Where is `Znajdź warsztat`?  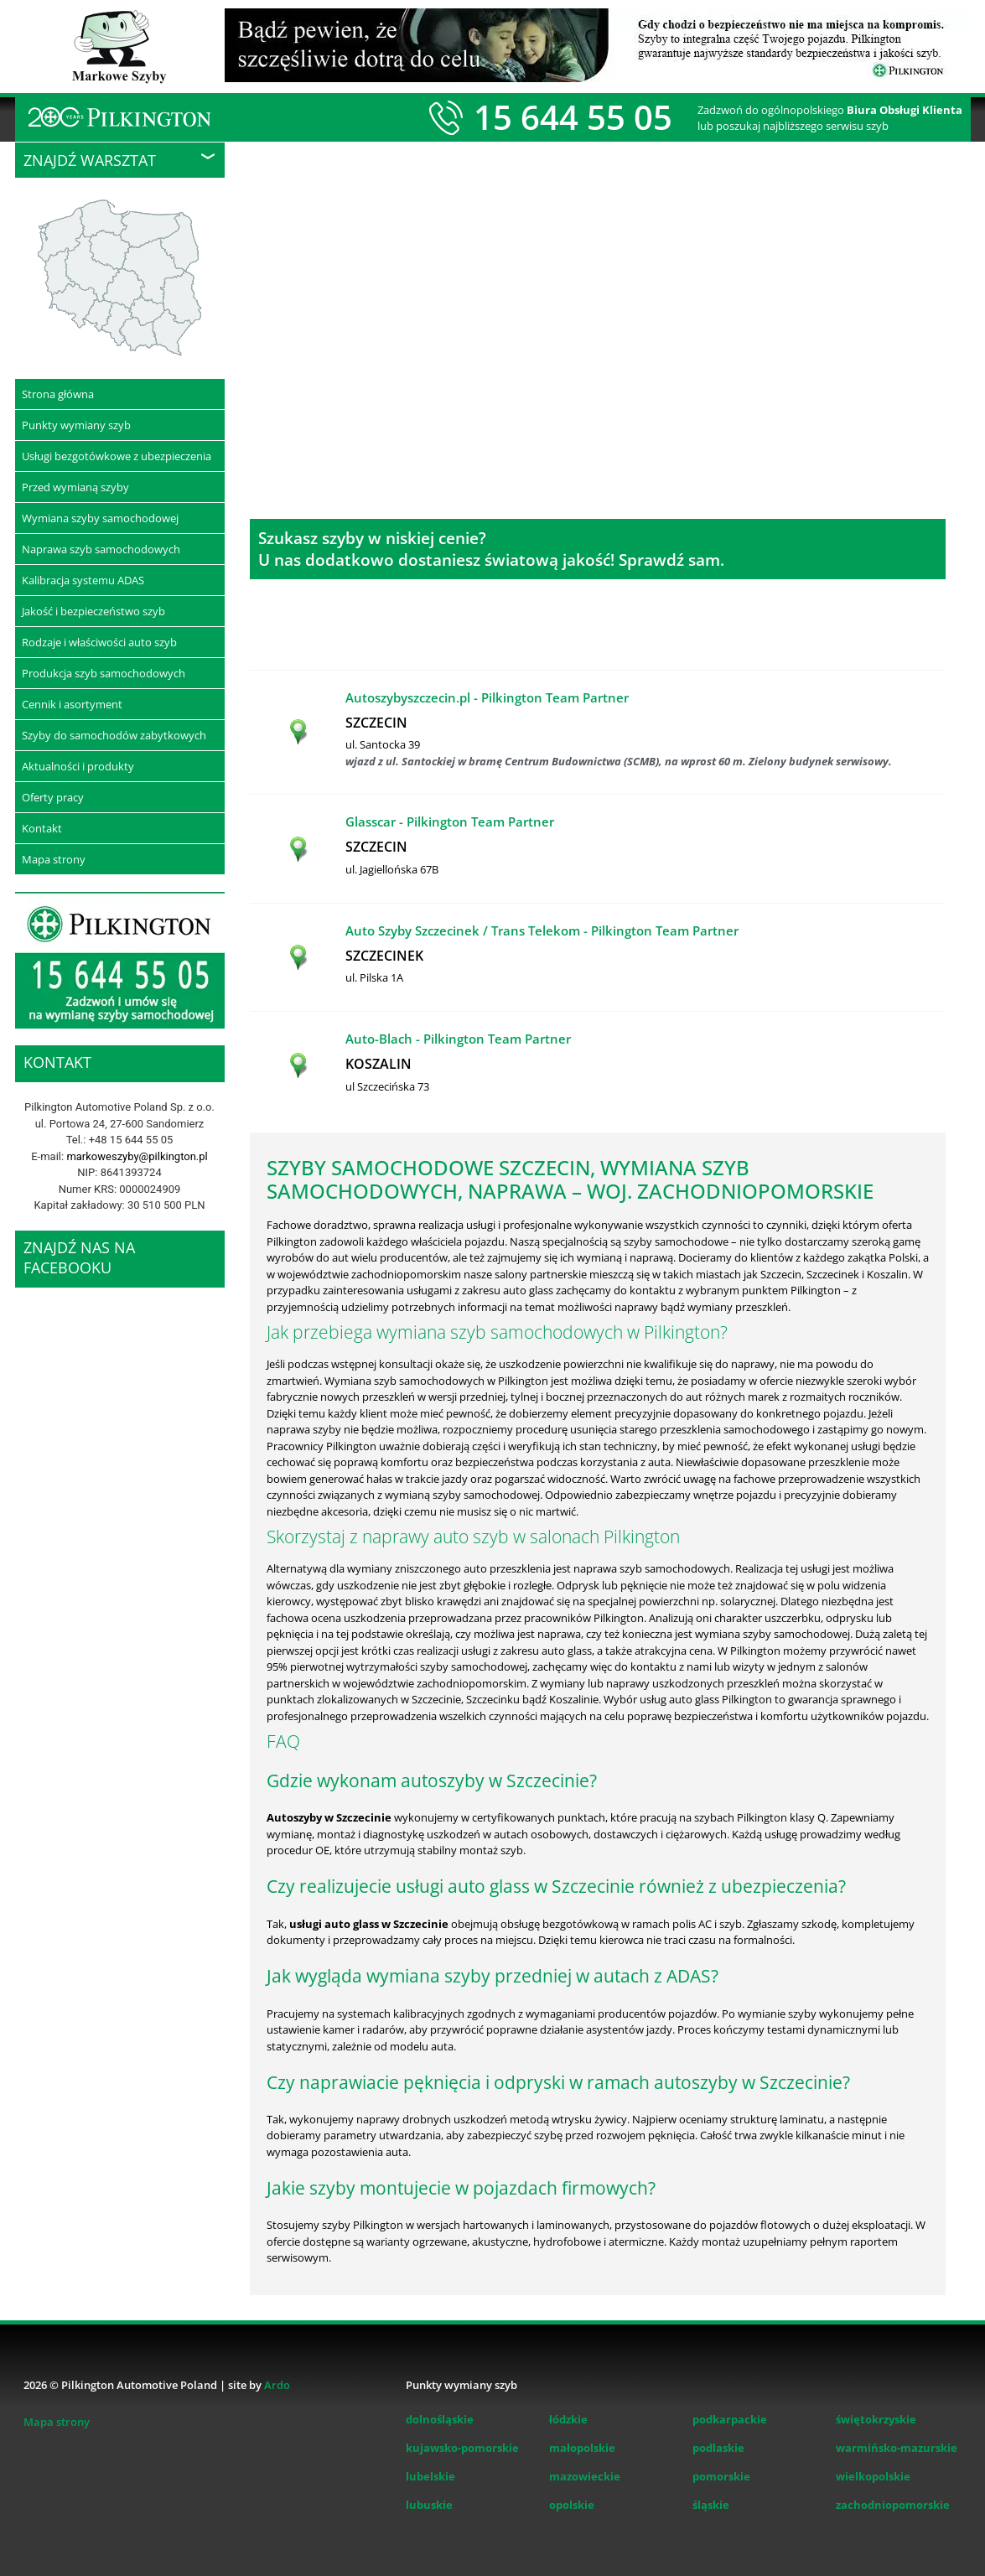
Znajdź warsztat is located at coordinates (89, 160).